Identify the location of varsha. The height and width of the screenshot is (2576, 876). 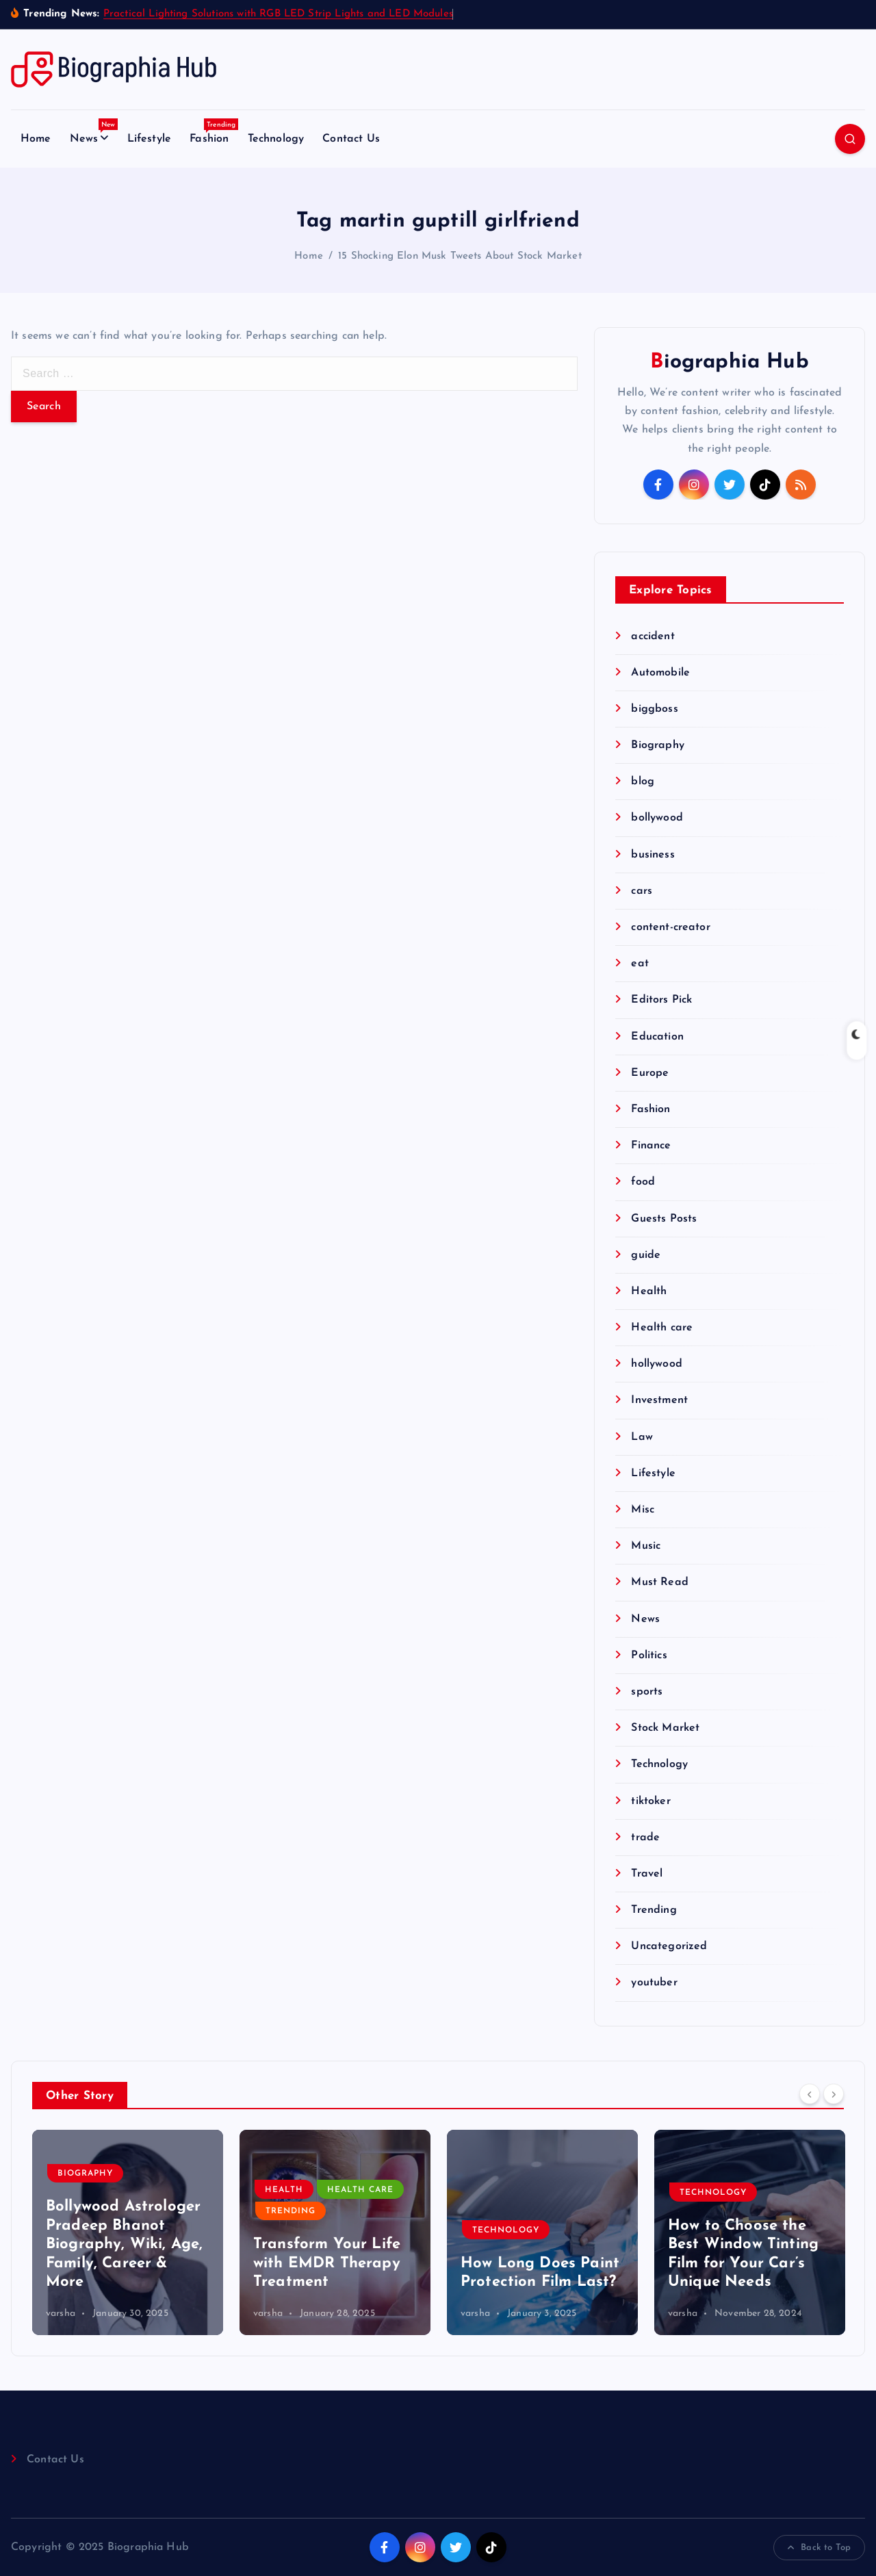
(60, 2313).